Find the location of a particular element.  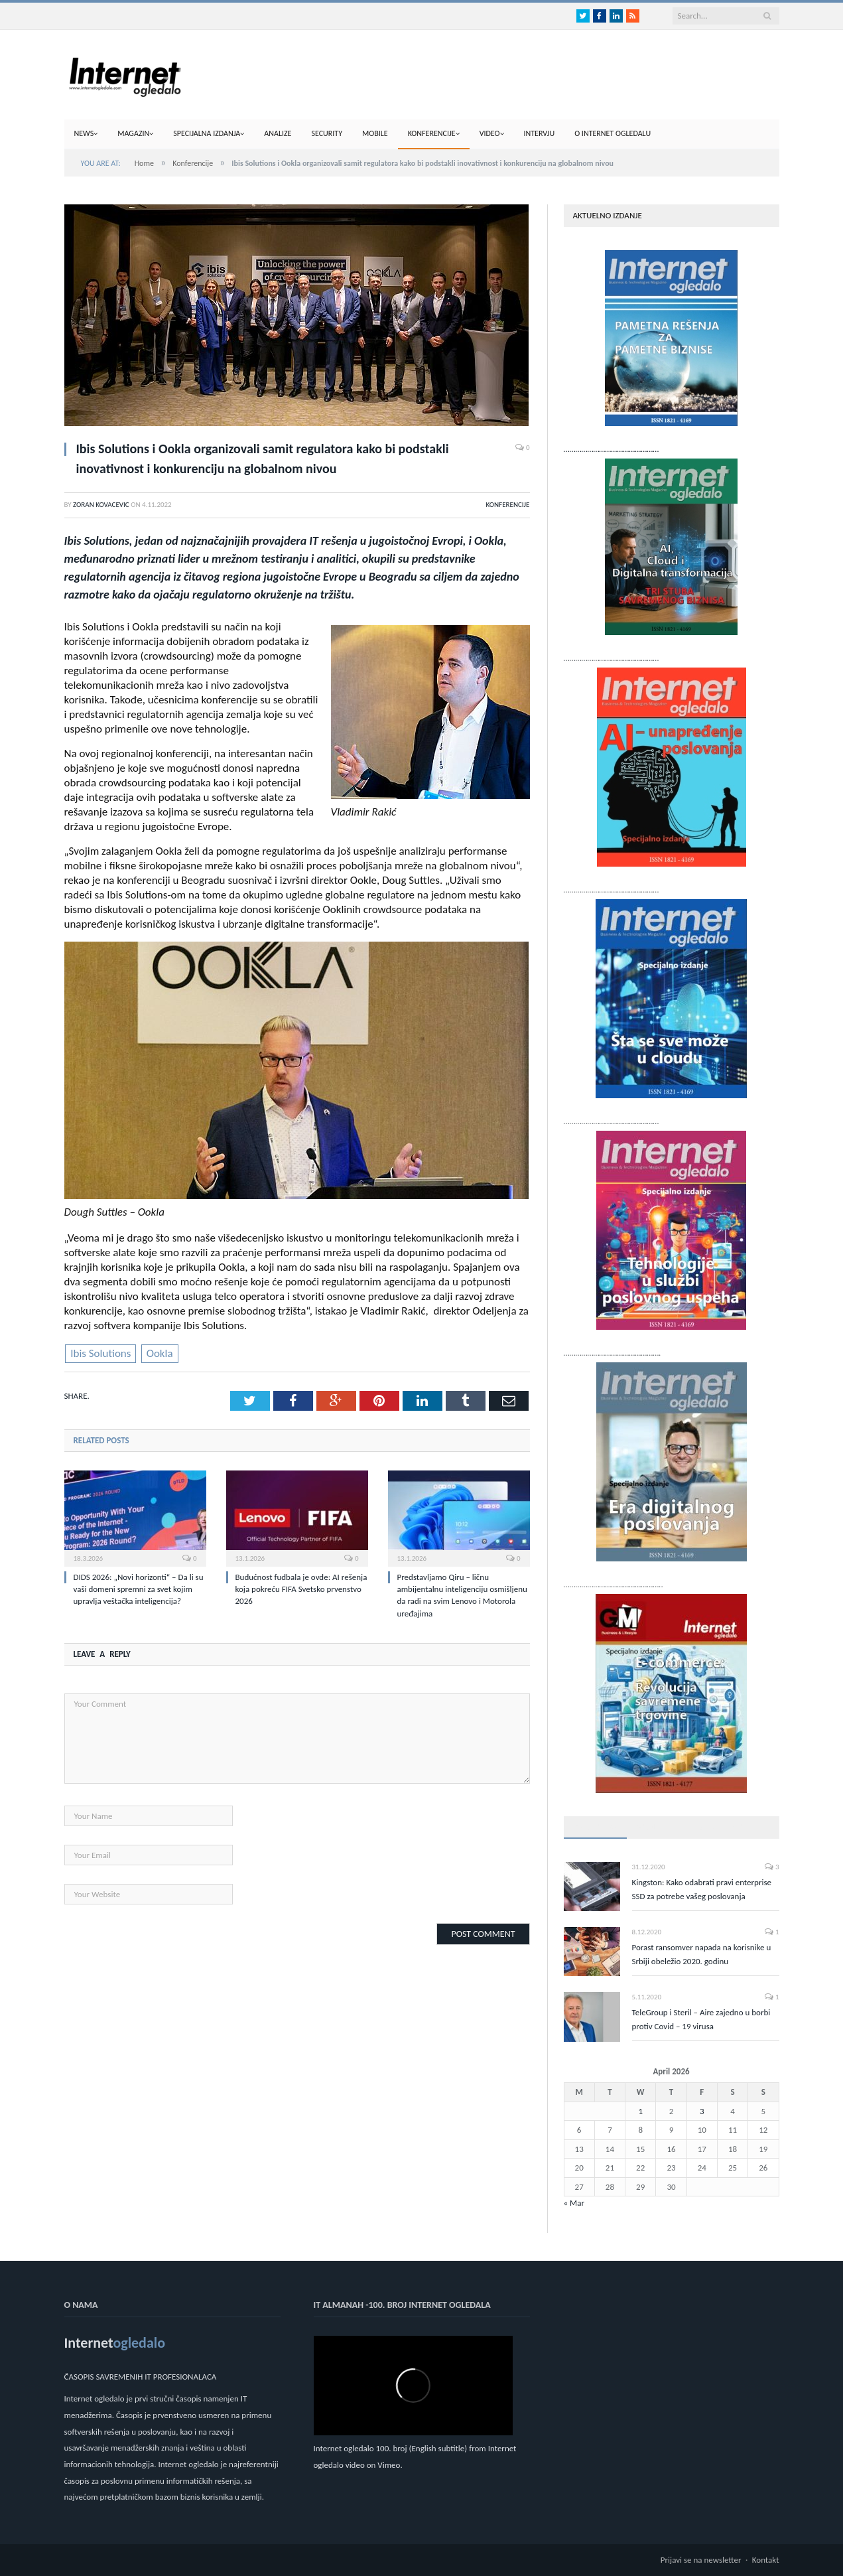

Ookla is located at coordinates (160, 1353).